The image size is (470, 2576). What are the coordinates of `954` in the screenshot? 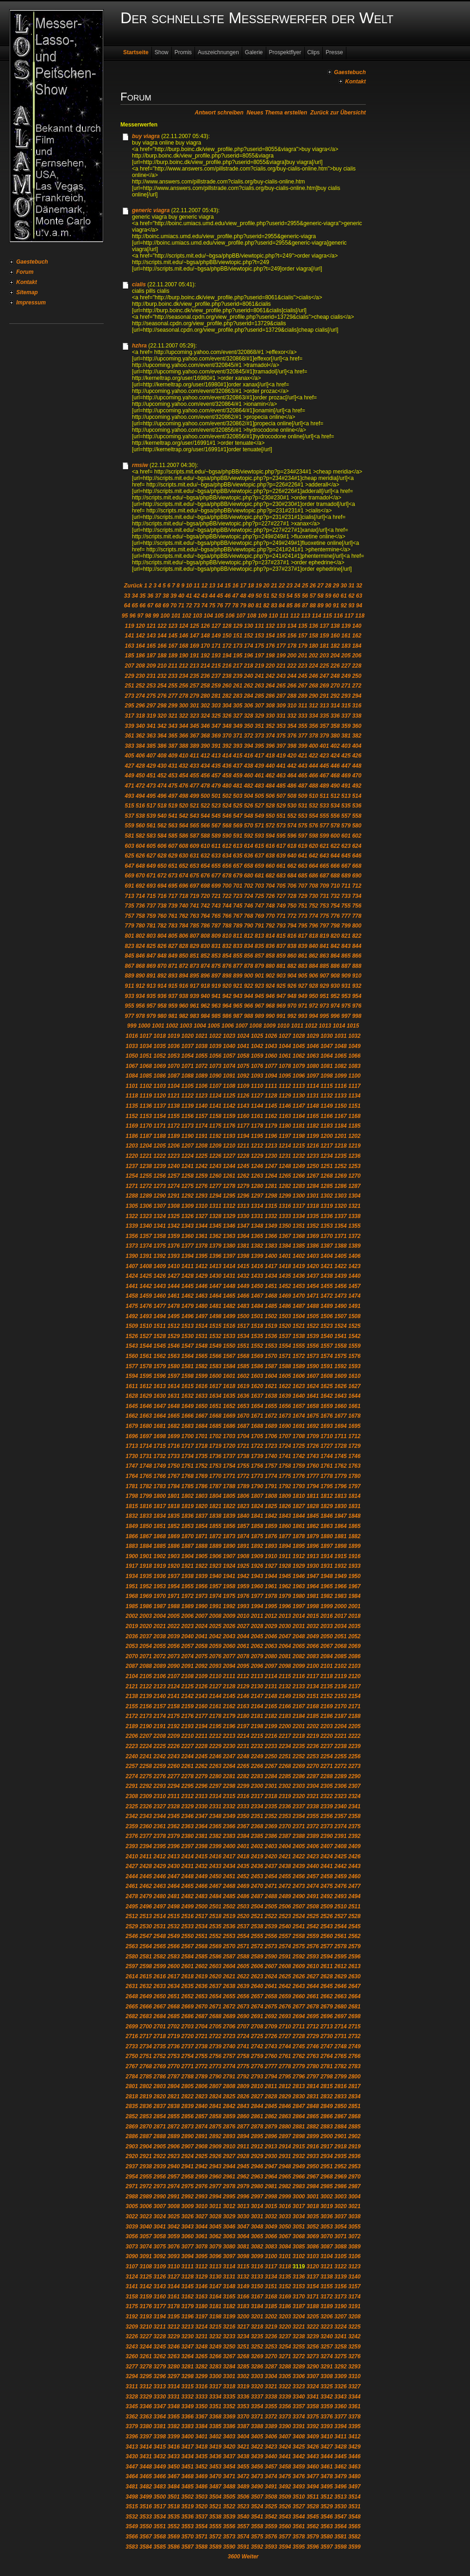 It's located at (356, 996).